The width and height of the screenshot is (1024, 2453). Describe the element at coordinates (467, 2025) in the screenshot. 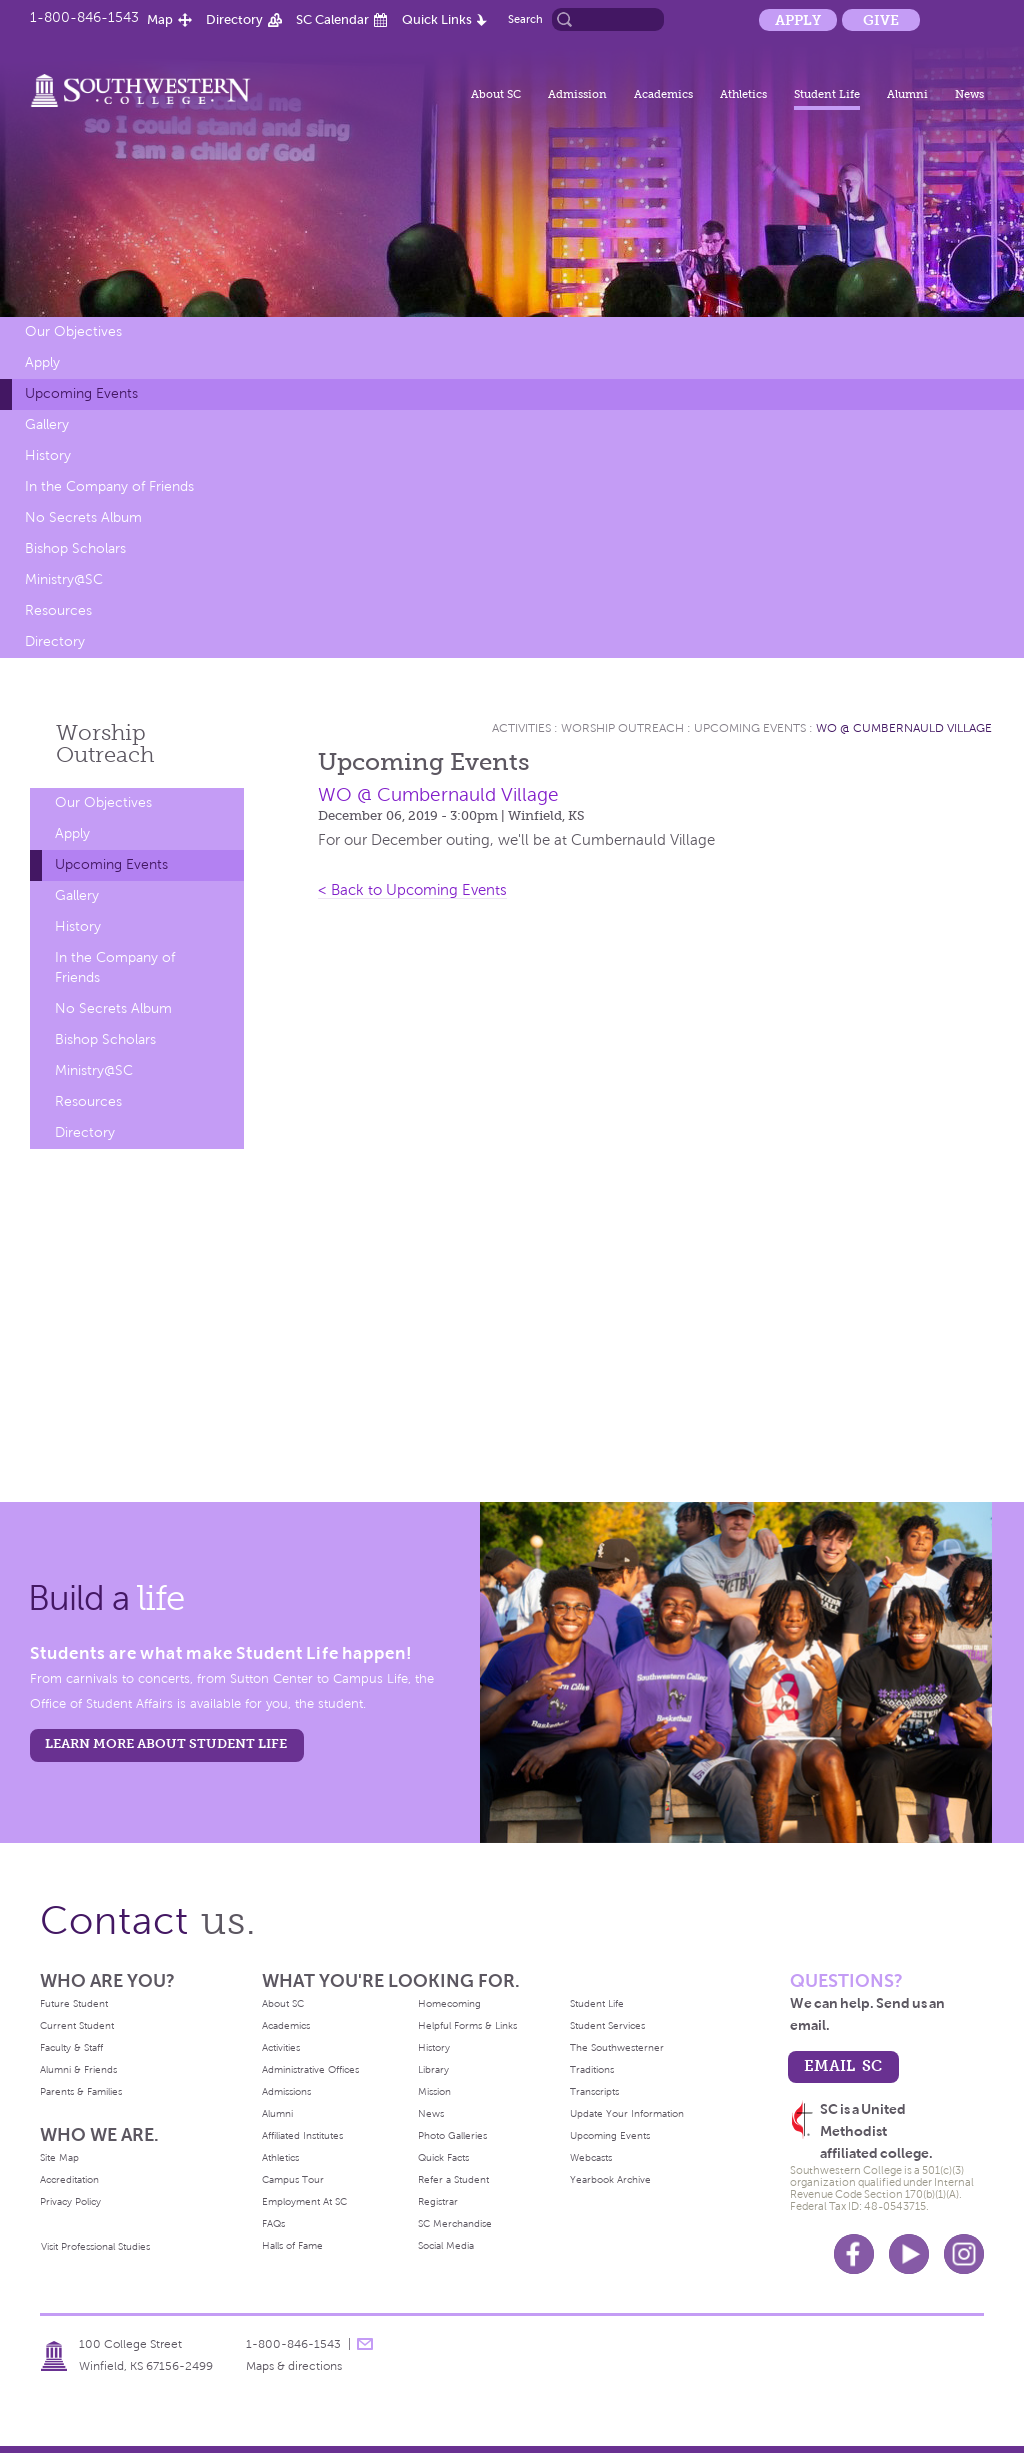

I see `Helpful Forms & Links` at that location.